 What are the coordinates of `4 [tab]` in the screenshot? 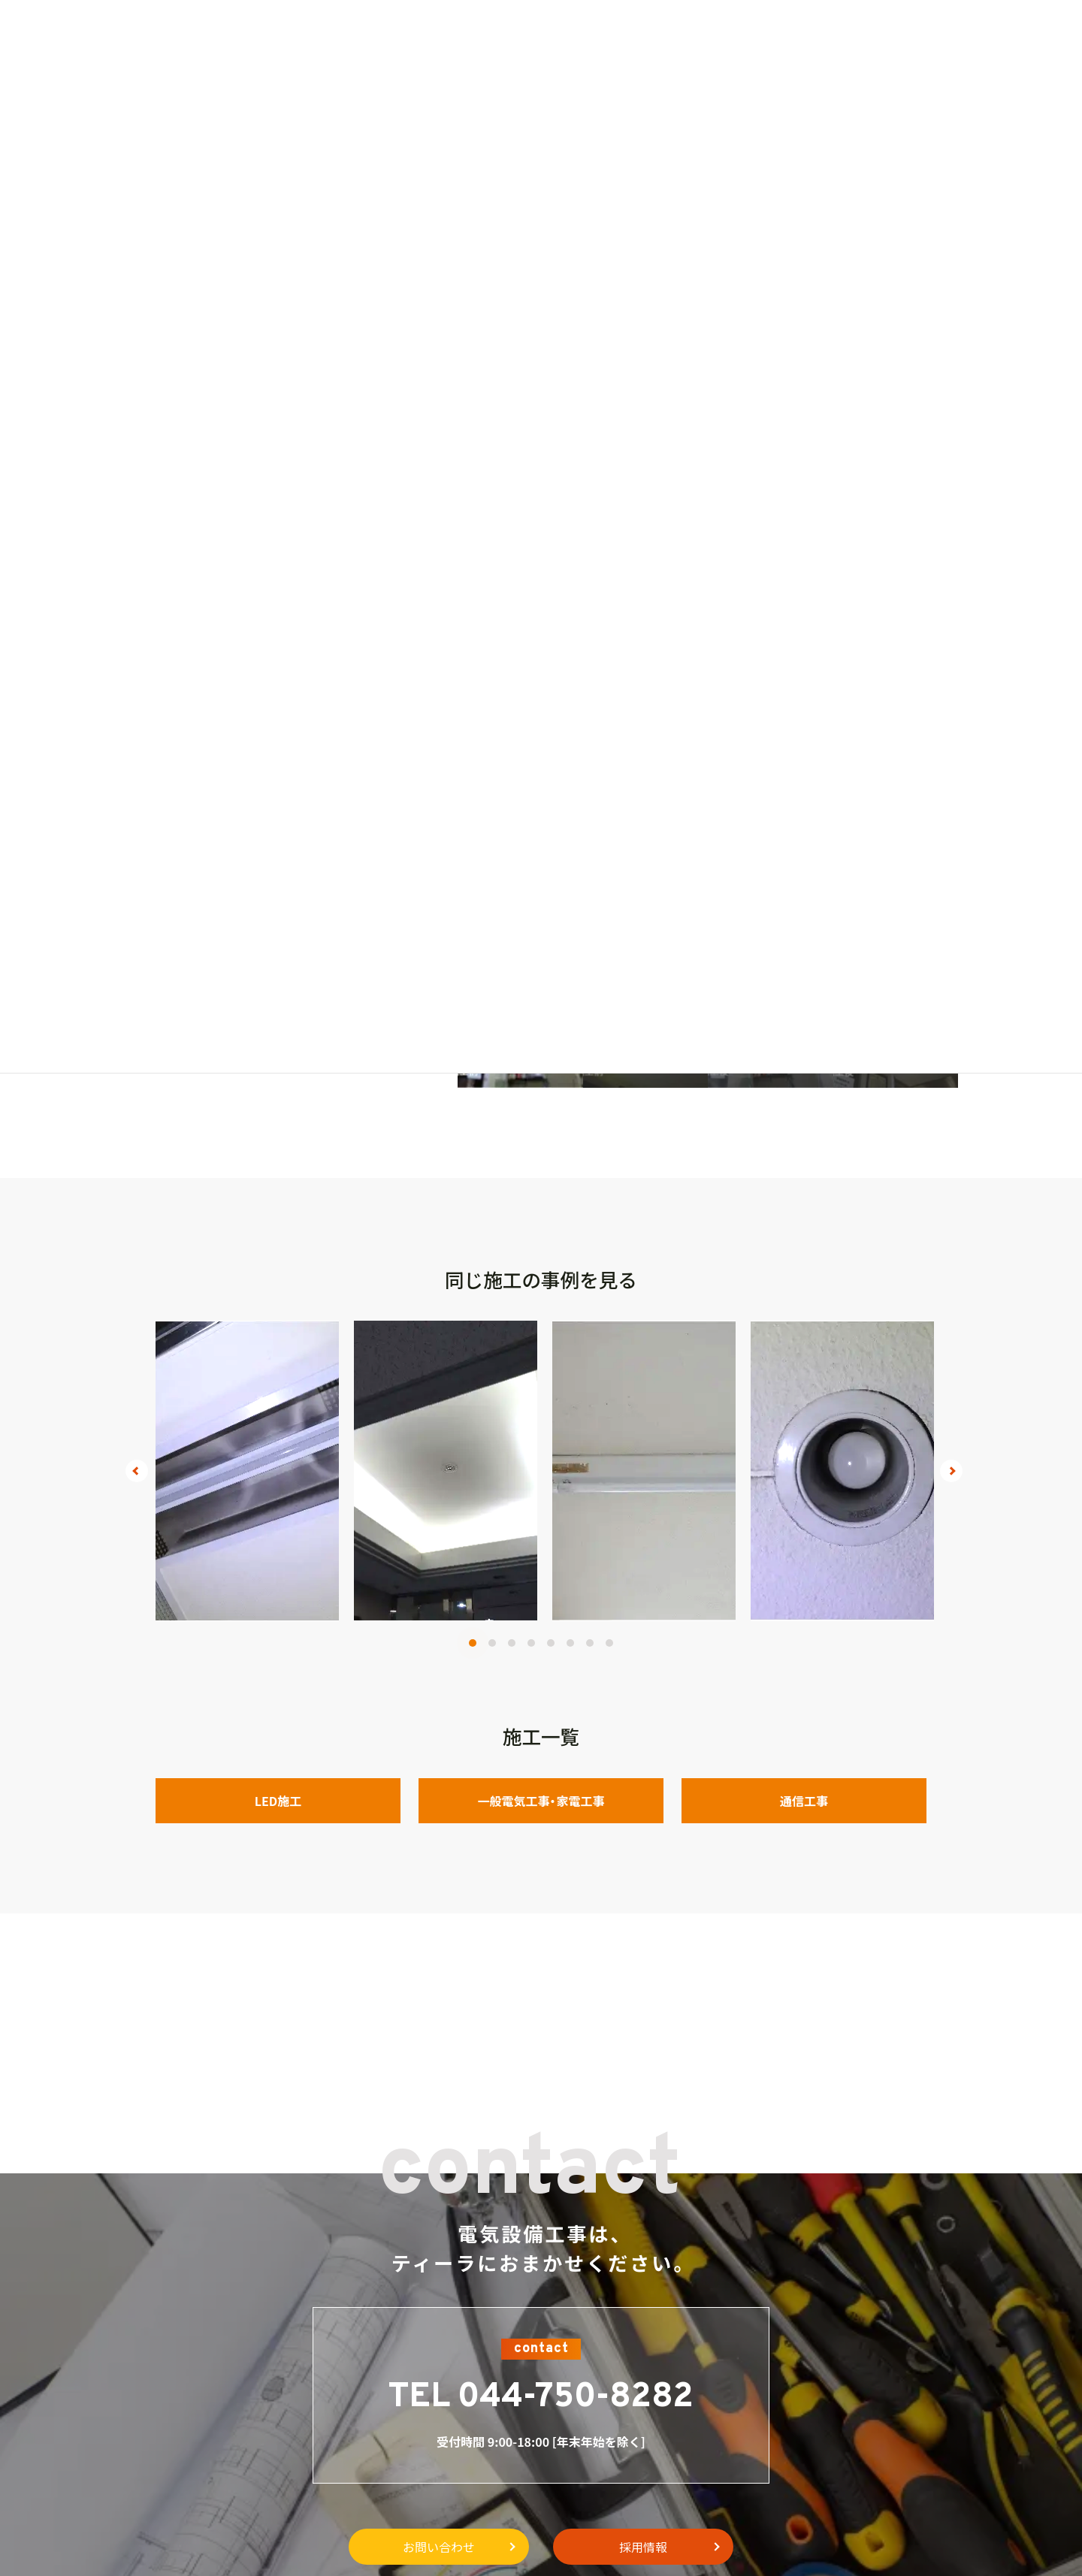 It's located at (531, 1643).